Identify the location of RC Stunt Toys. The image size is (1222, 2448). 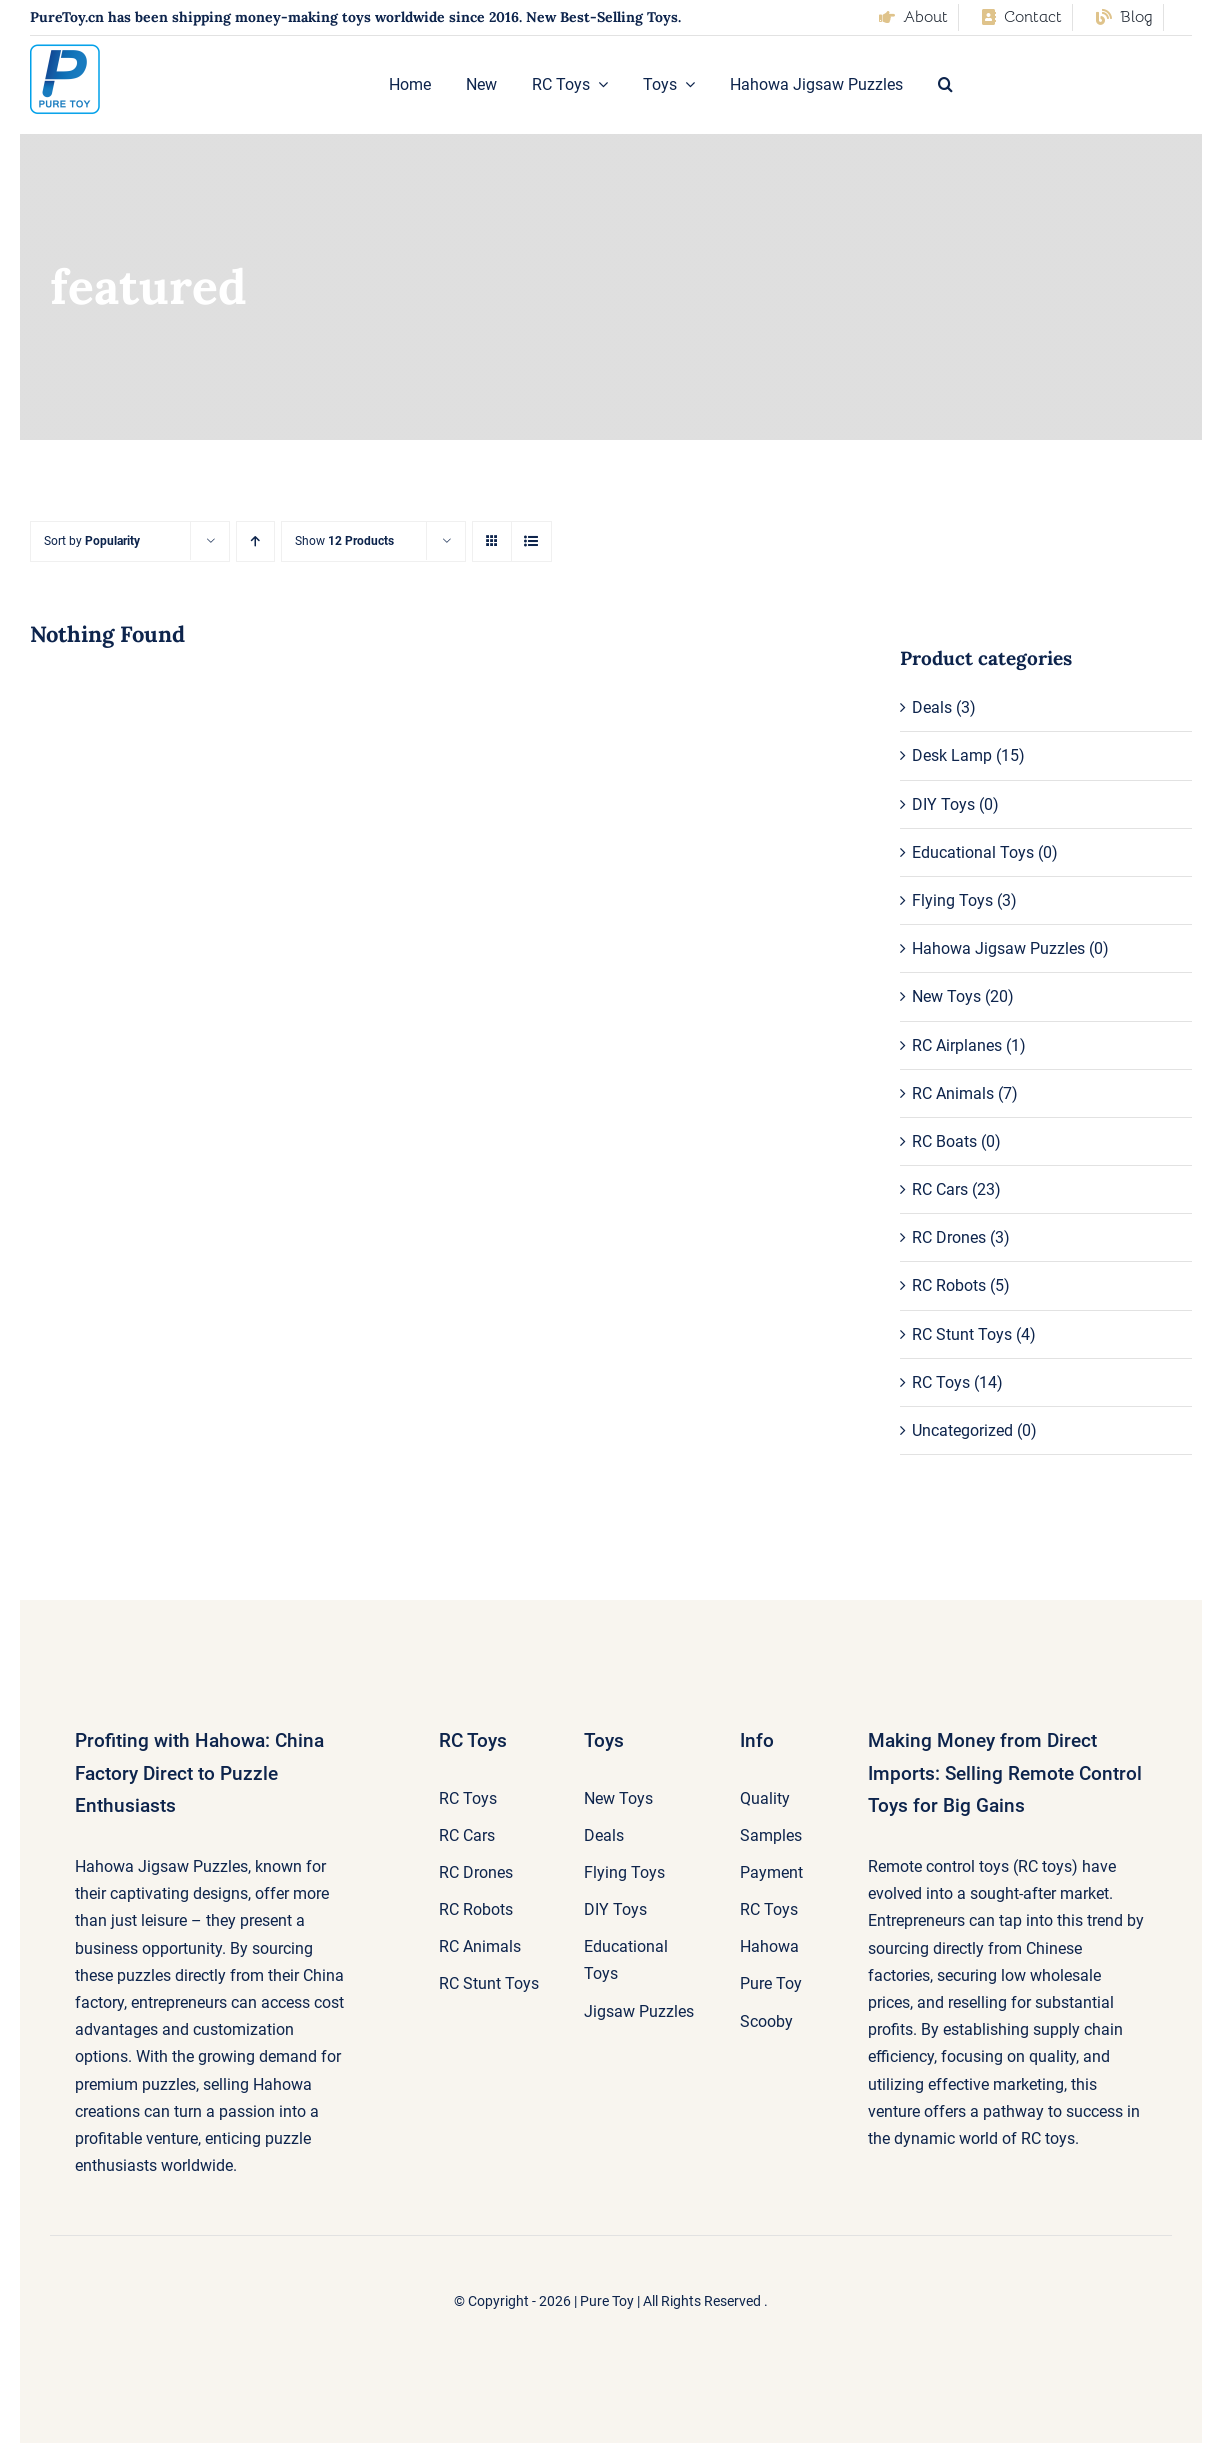
(962, 1334).